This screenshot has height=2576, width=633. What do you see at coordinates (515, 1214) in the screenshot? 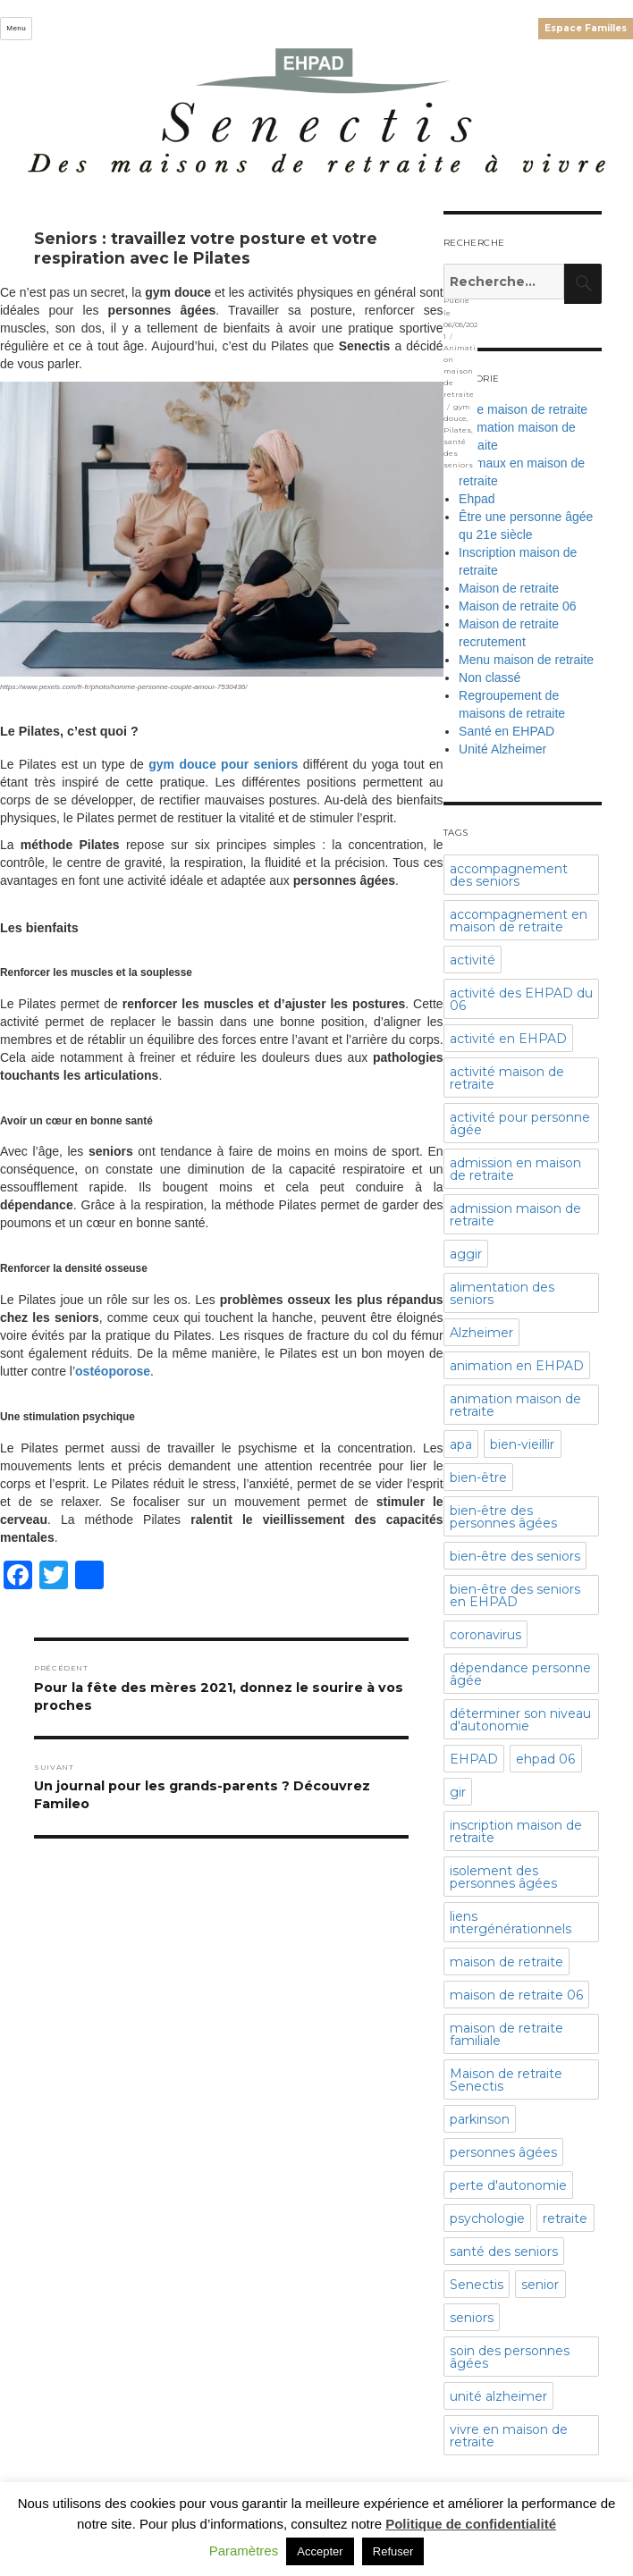
I see `admission maison de retraite` at bounding box center [515, 1214].